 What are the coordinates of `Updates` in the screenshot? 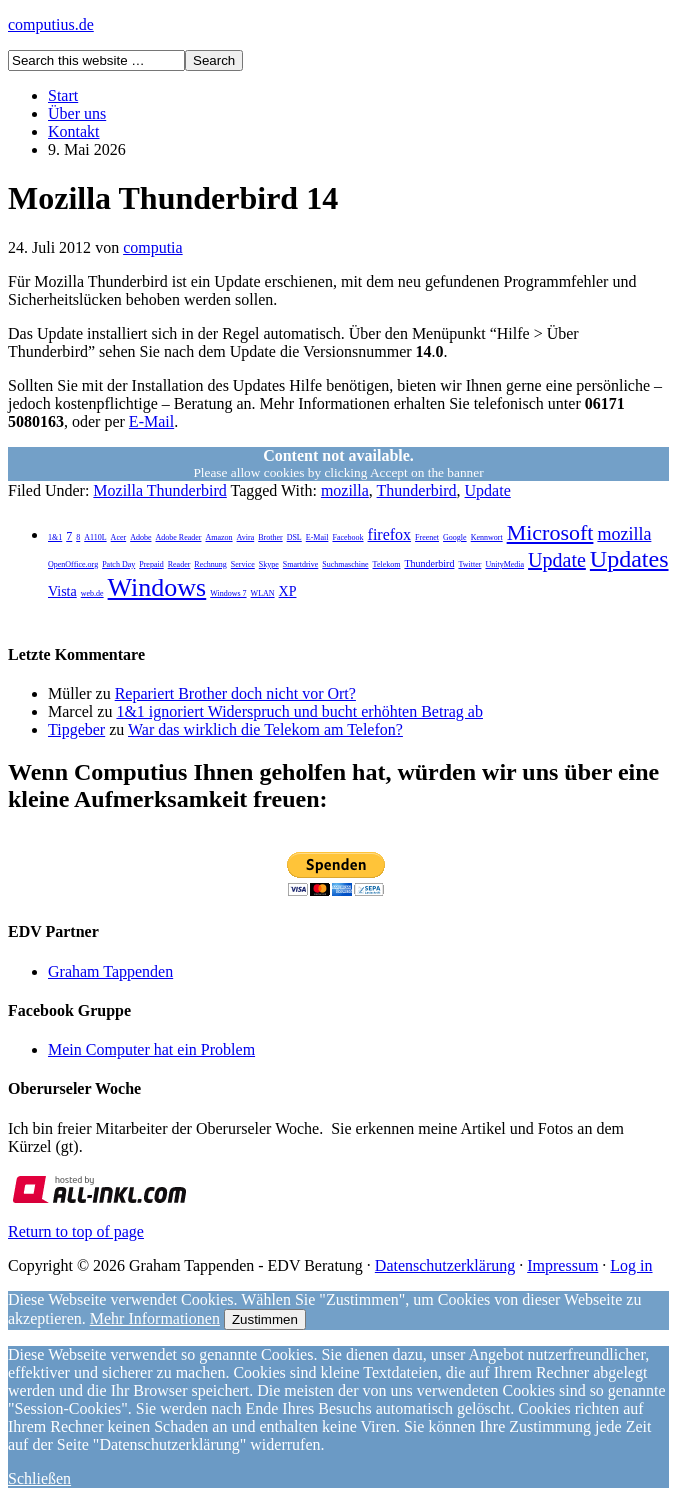 It's located at (629, 559).